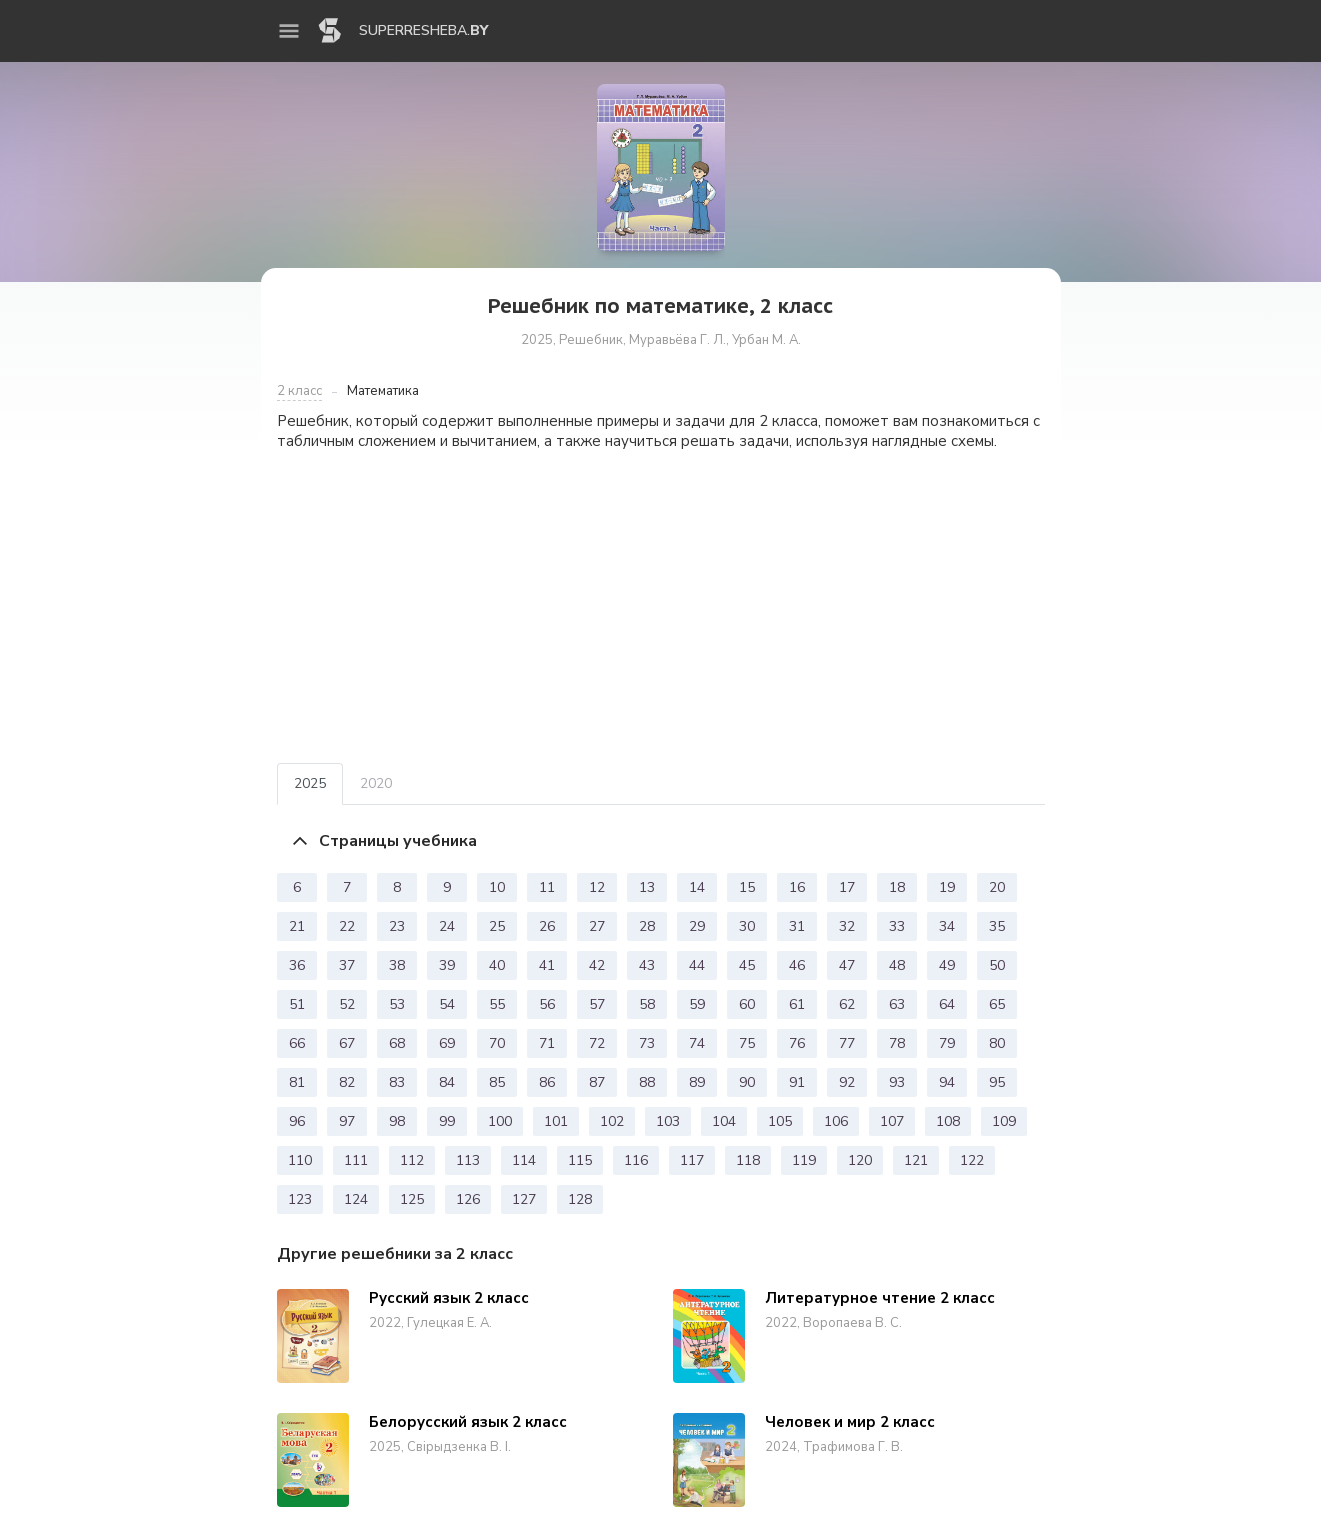 The width and height of the screenshot is (1321, 1537). What do you see at coordinates (804, 1160) in the screenshot?
I see `119` at bounding box center [804, 1160].